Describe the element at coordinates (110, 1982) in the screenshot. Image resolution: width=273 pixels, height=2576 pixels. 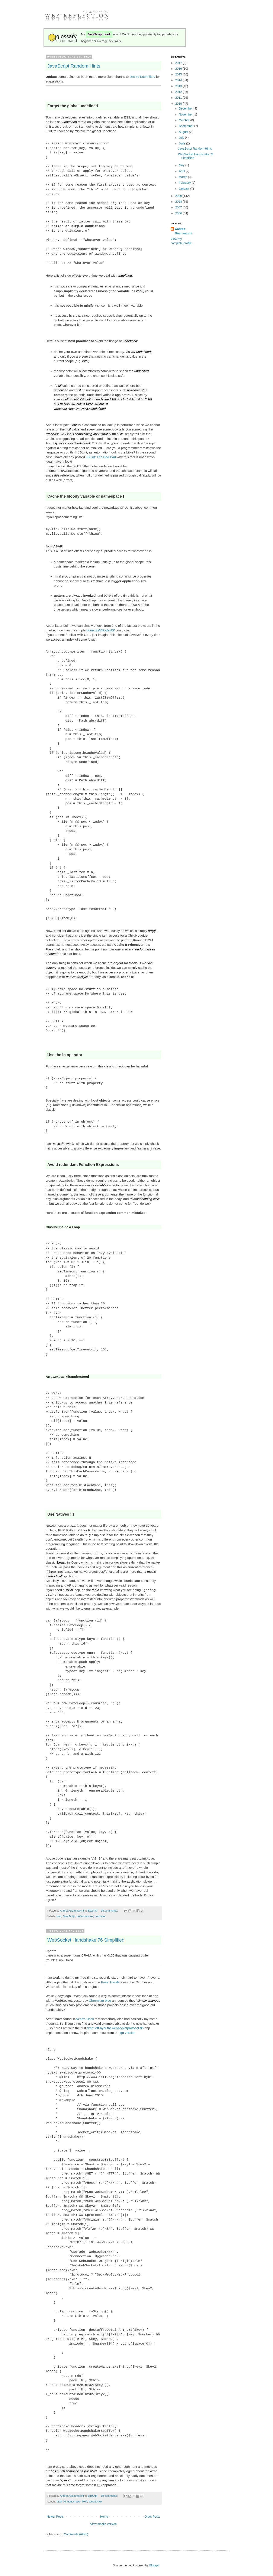
I see `Front Trends` at that location.